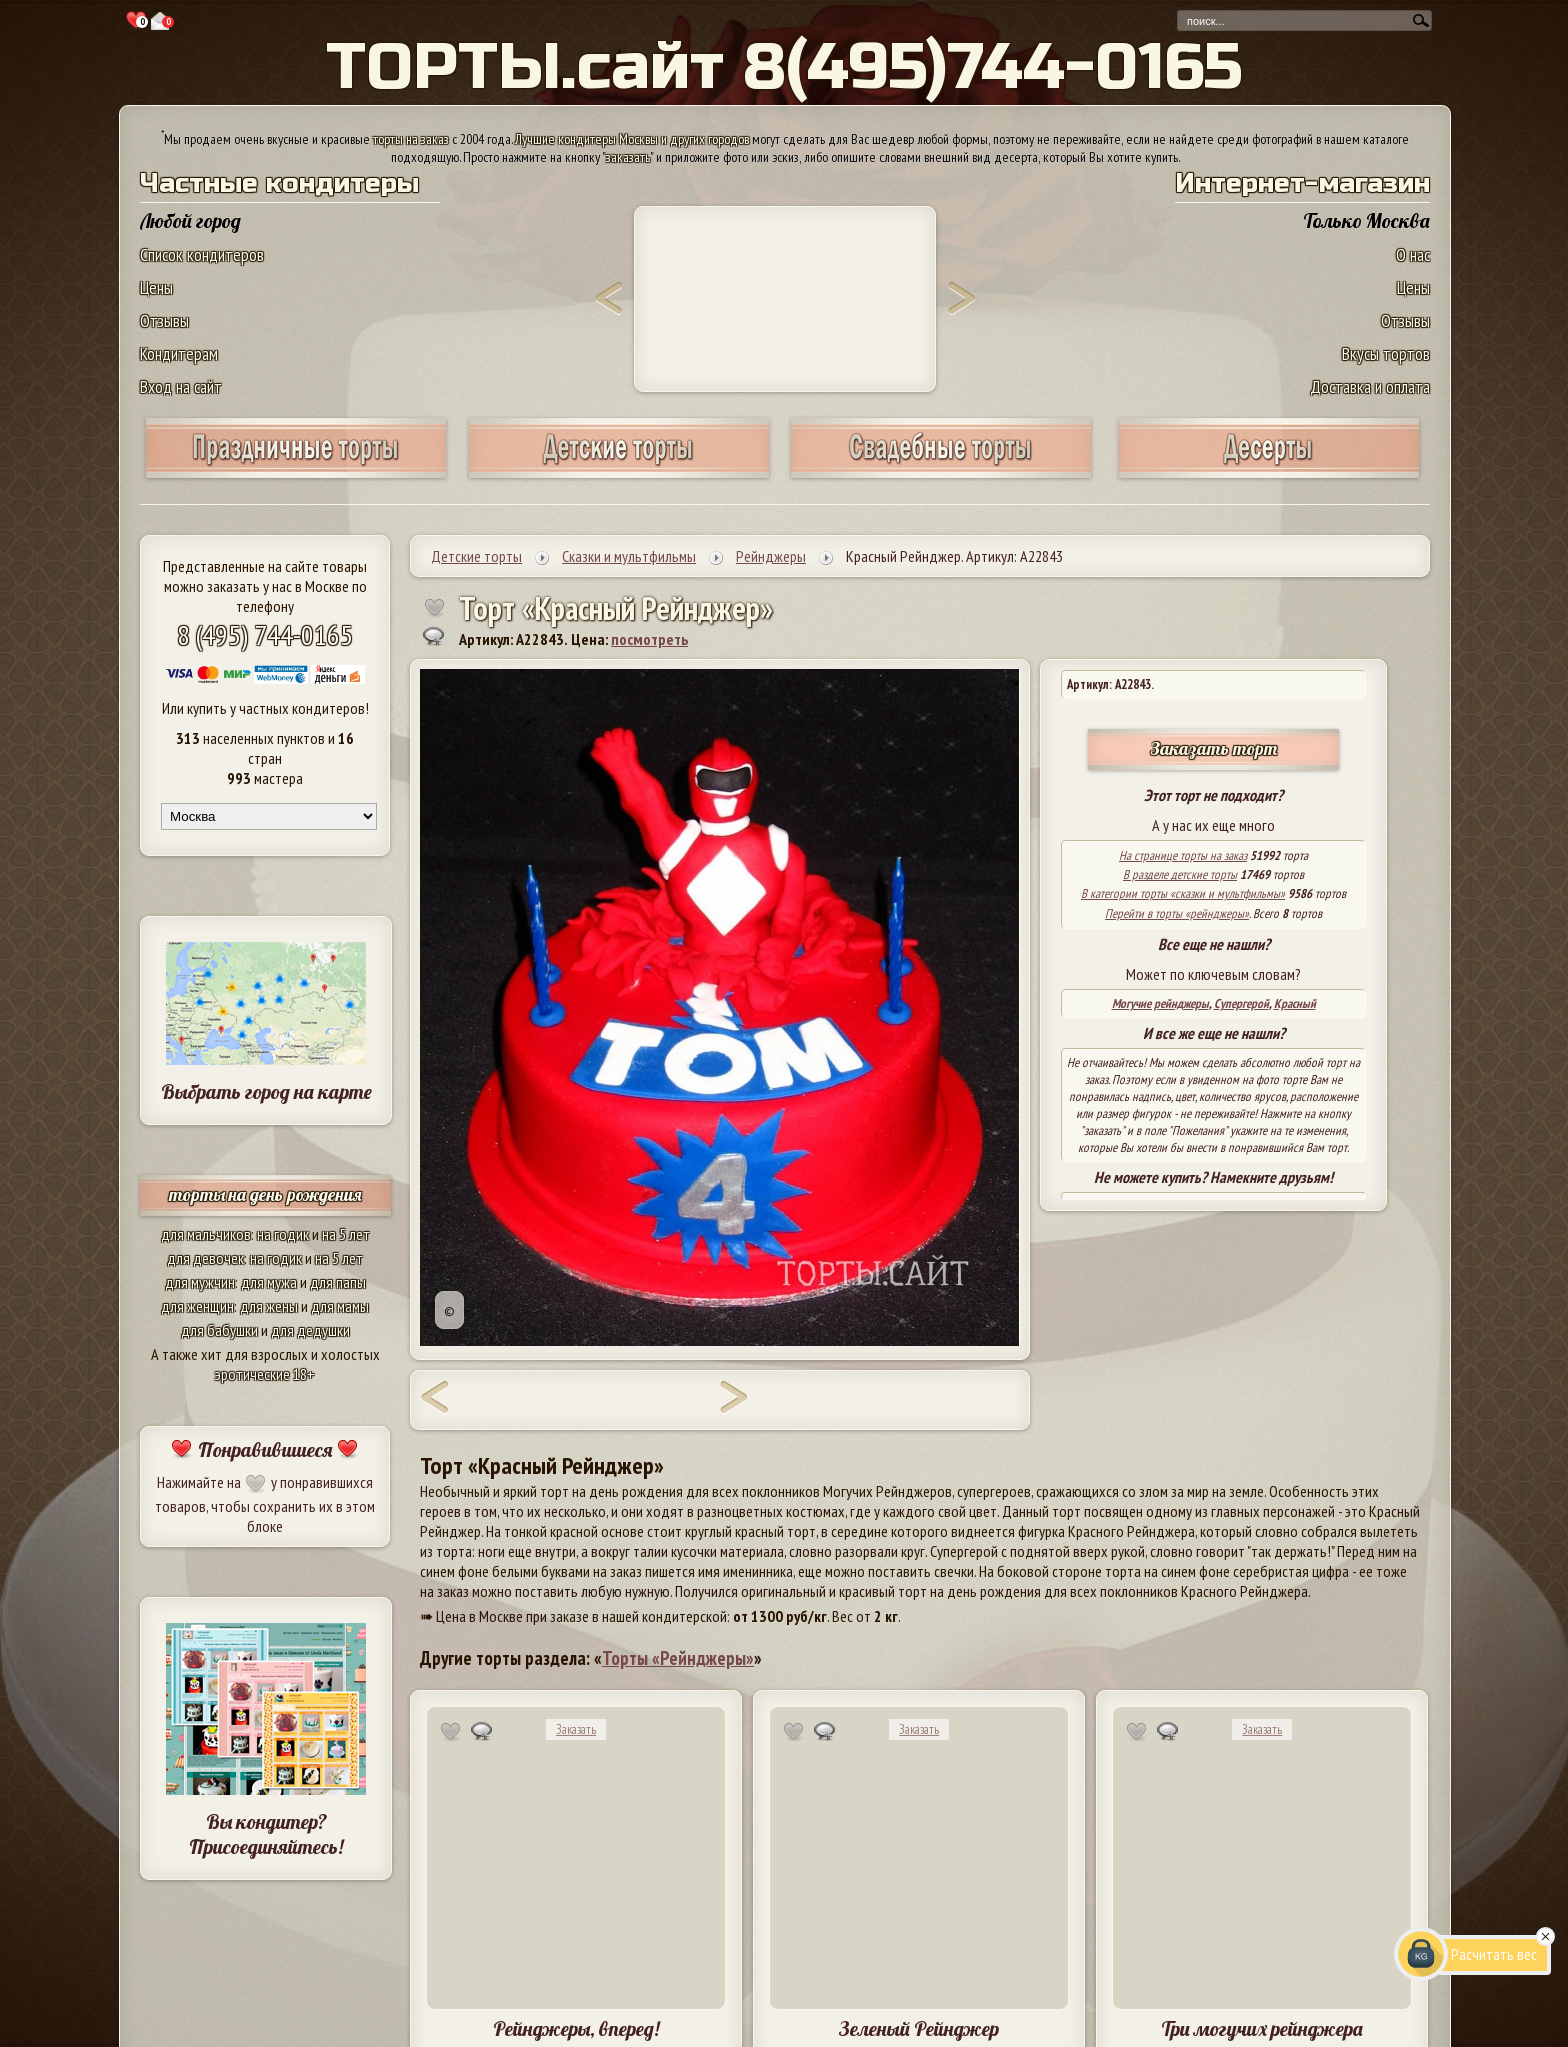  Describe the element at coordinates (197, 1306) in the screenshot. I see `для женщин` at that location.